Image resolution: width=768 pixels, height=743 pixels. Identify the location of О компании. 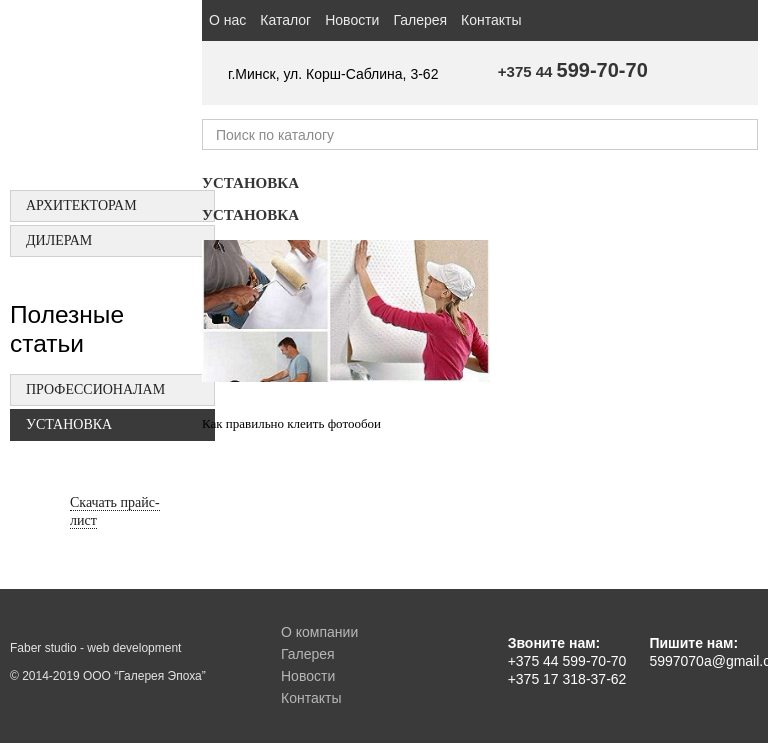
(319, 632).